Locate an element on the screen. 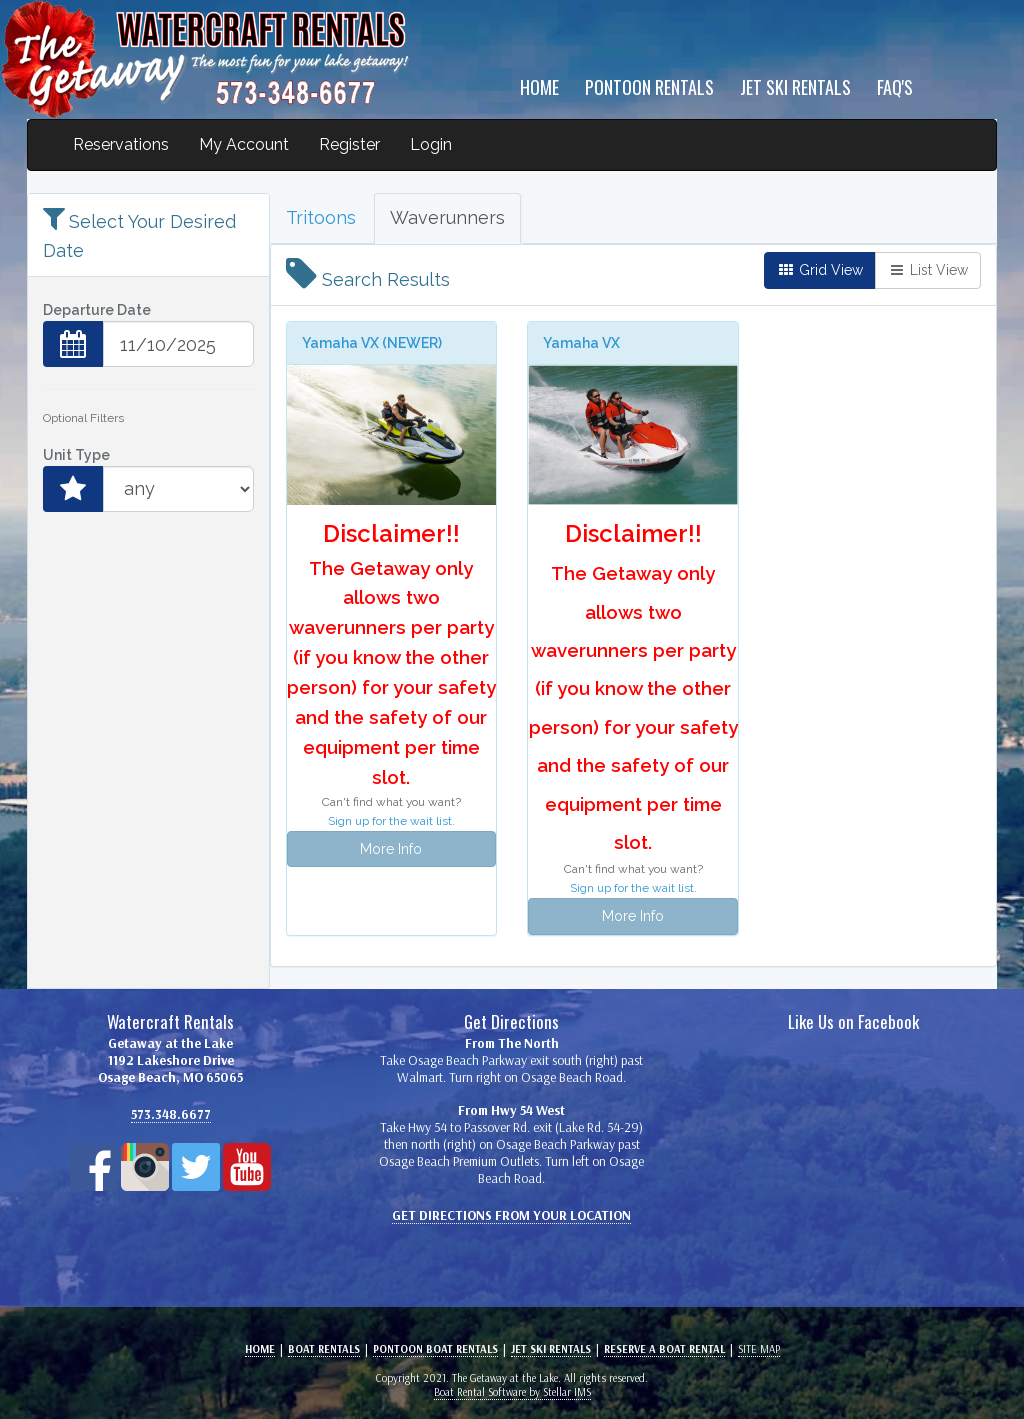 The image size is (1024, 1419). My Account is located at coordinates (244, 144).